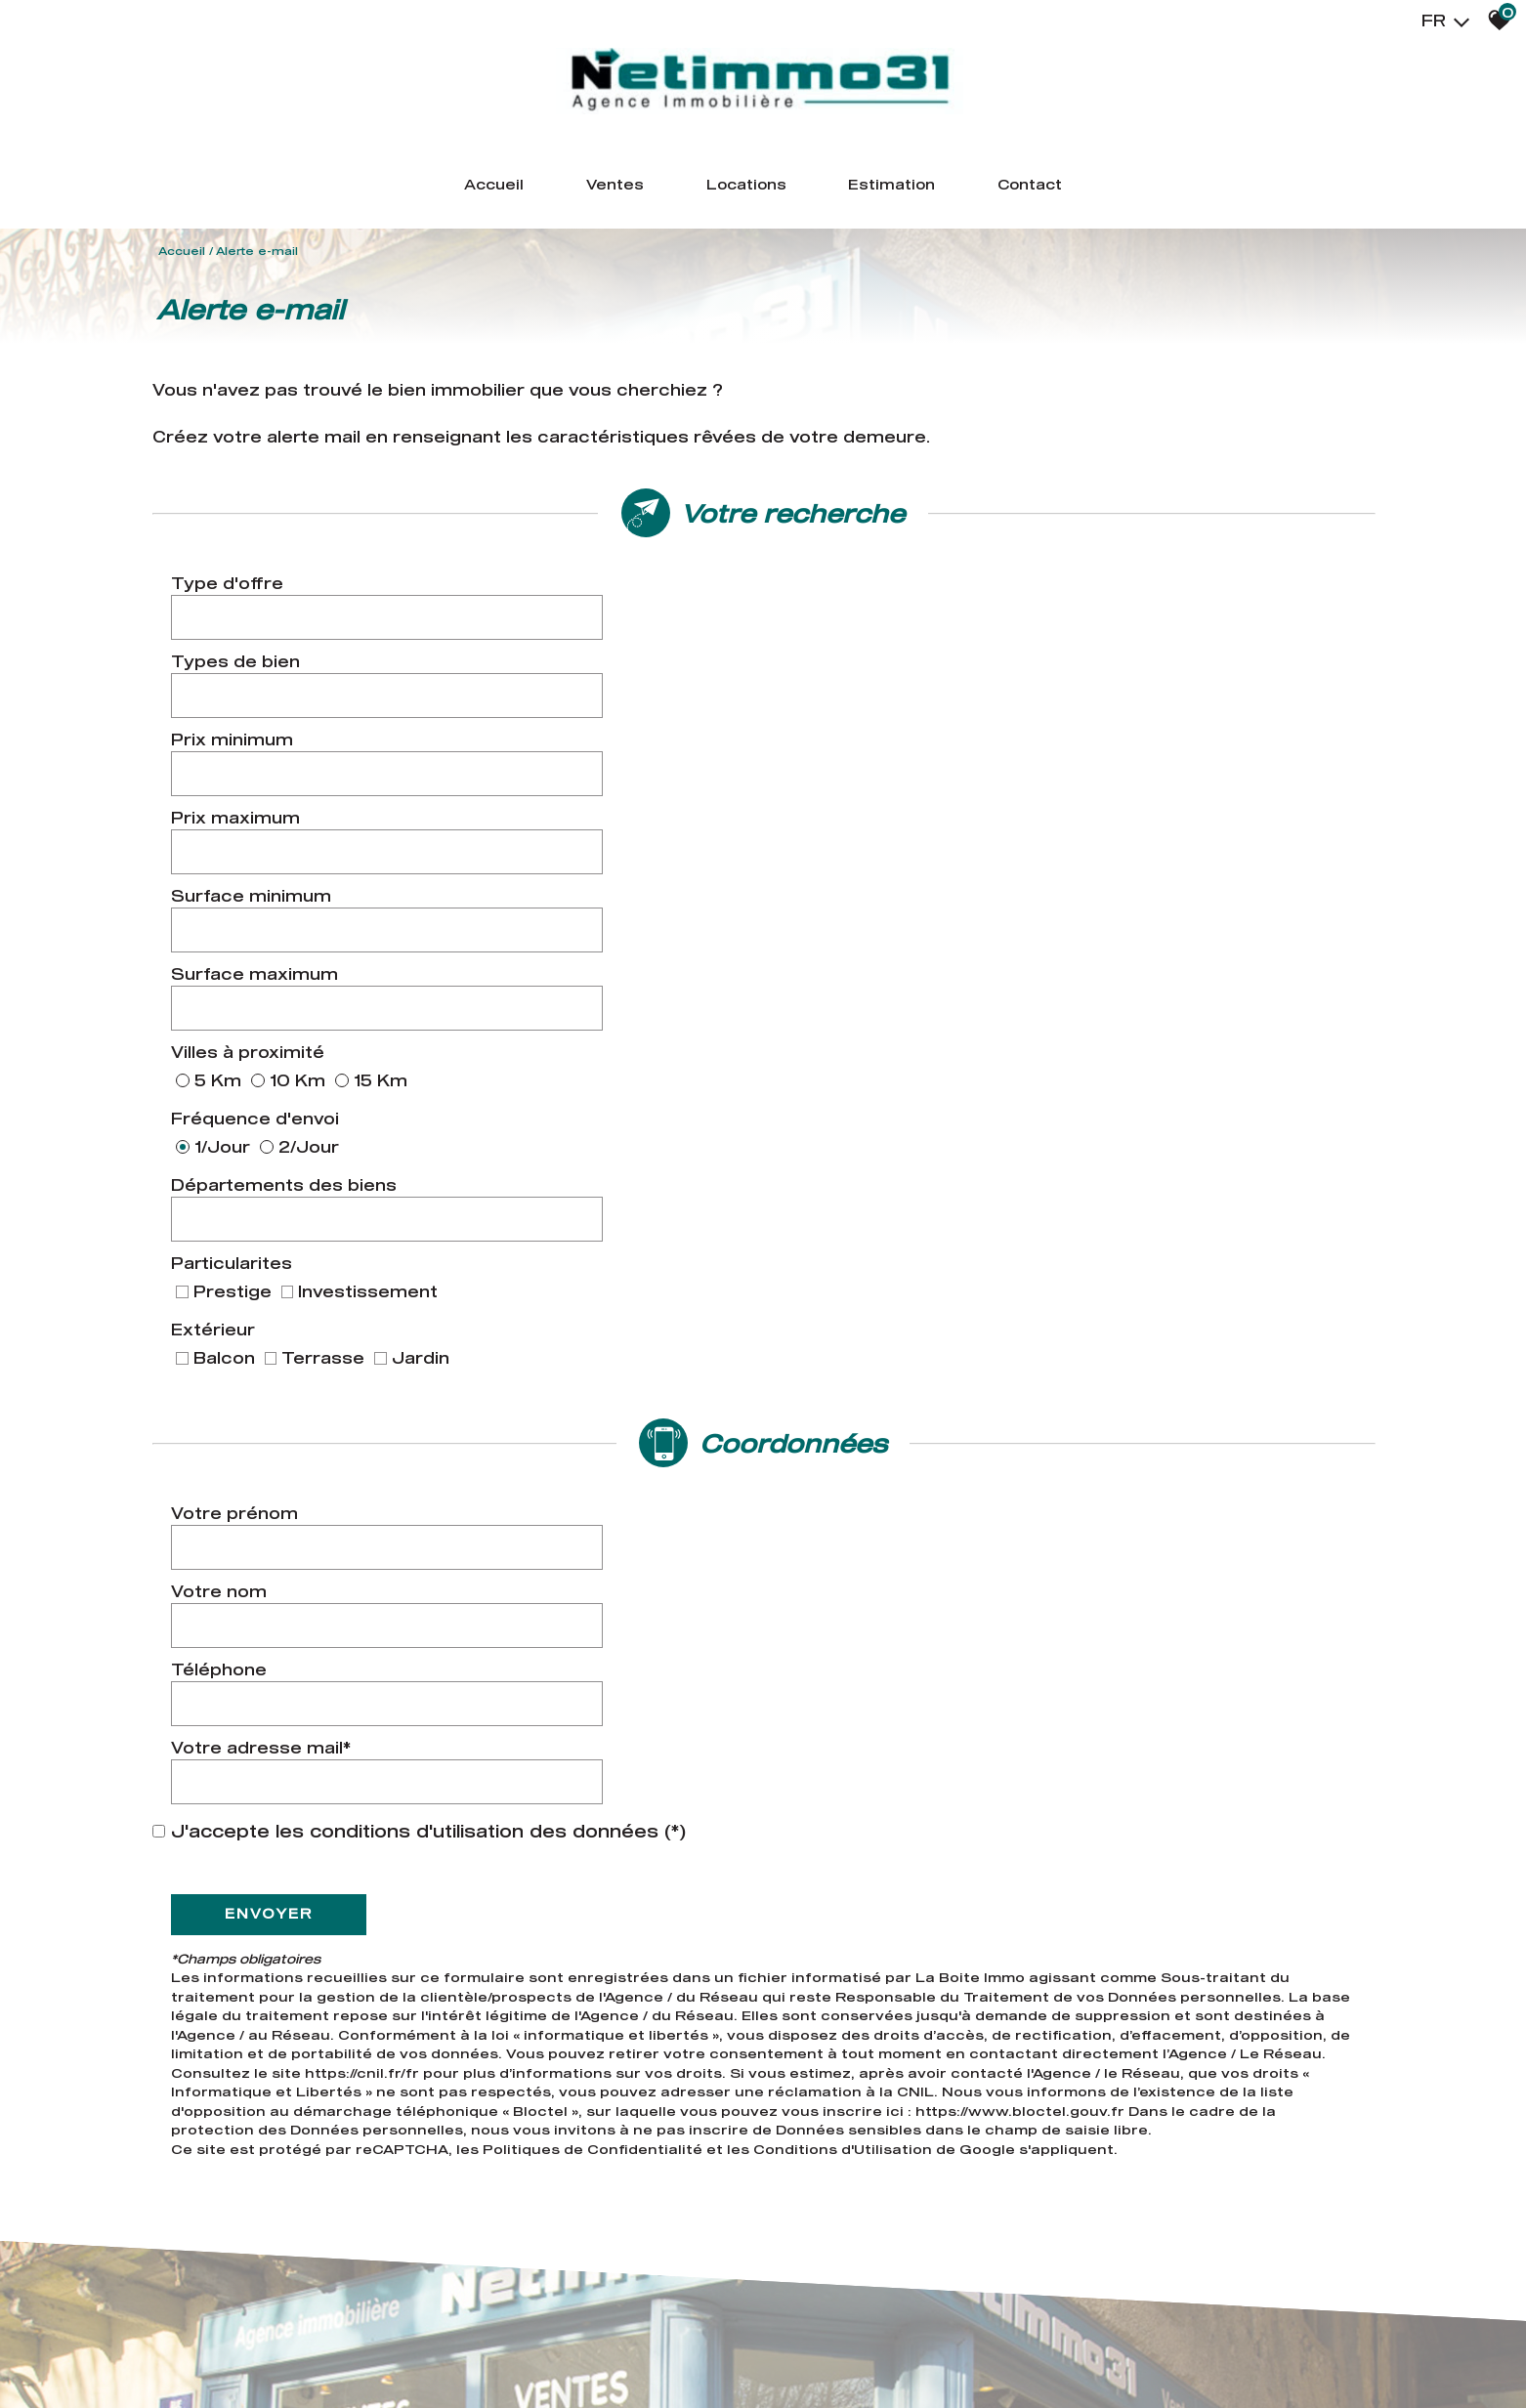 The width and height of the screenshot is (1526, 2408). What do you see at coordinates (238, 670) in the screenshot?
I see `Prix minimum` at bounding box center [238, 670].